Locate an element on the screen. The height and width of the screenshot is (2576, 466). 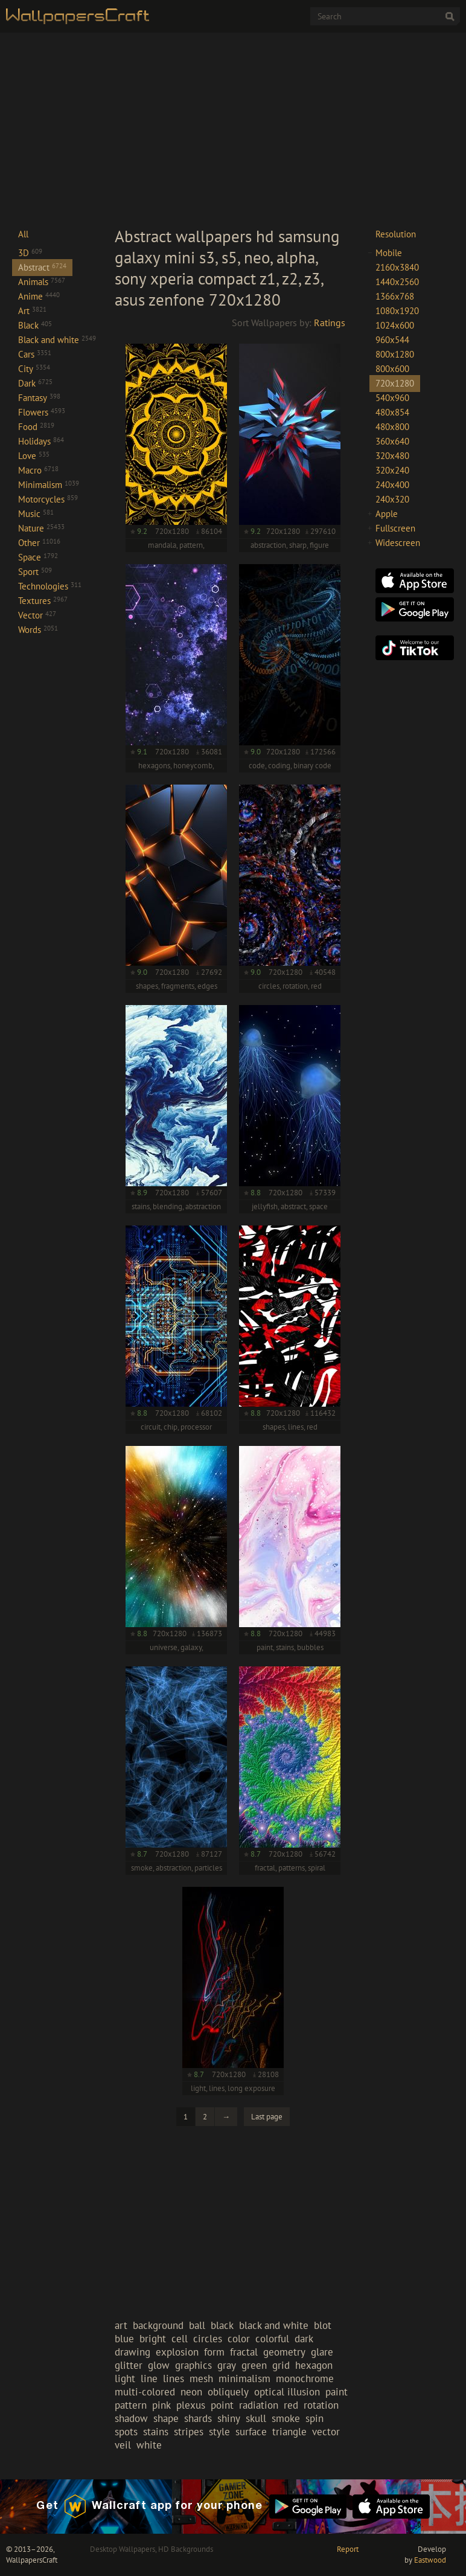
shiny is located at coordinates (228, 2418).